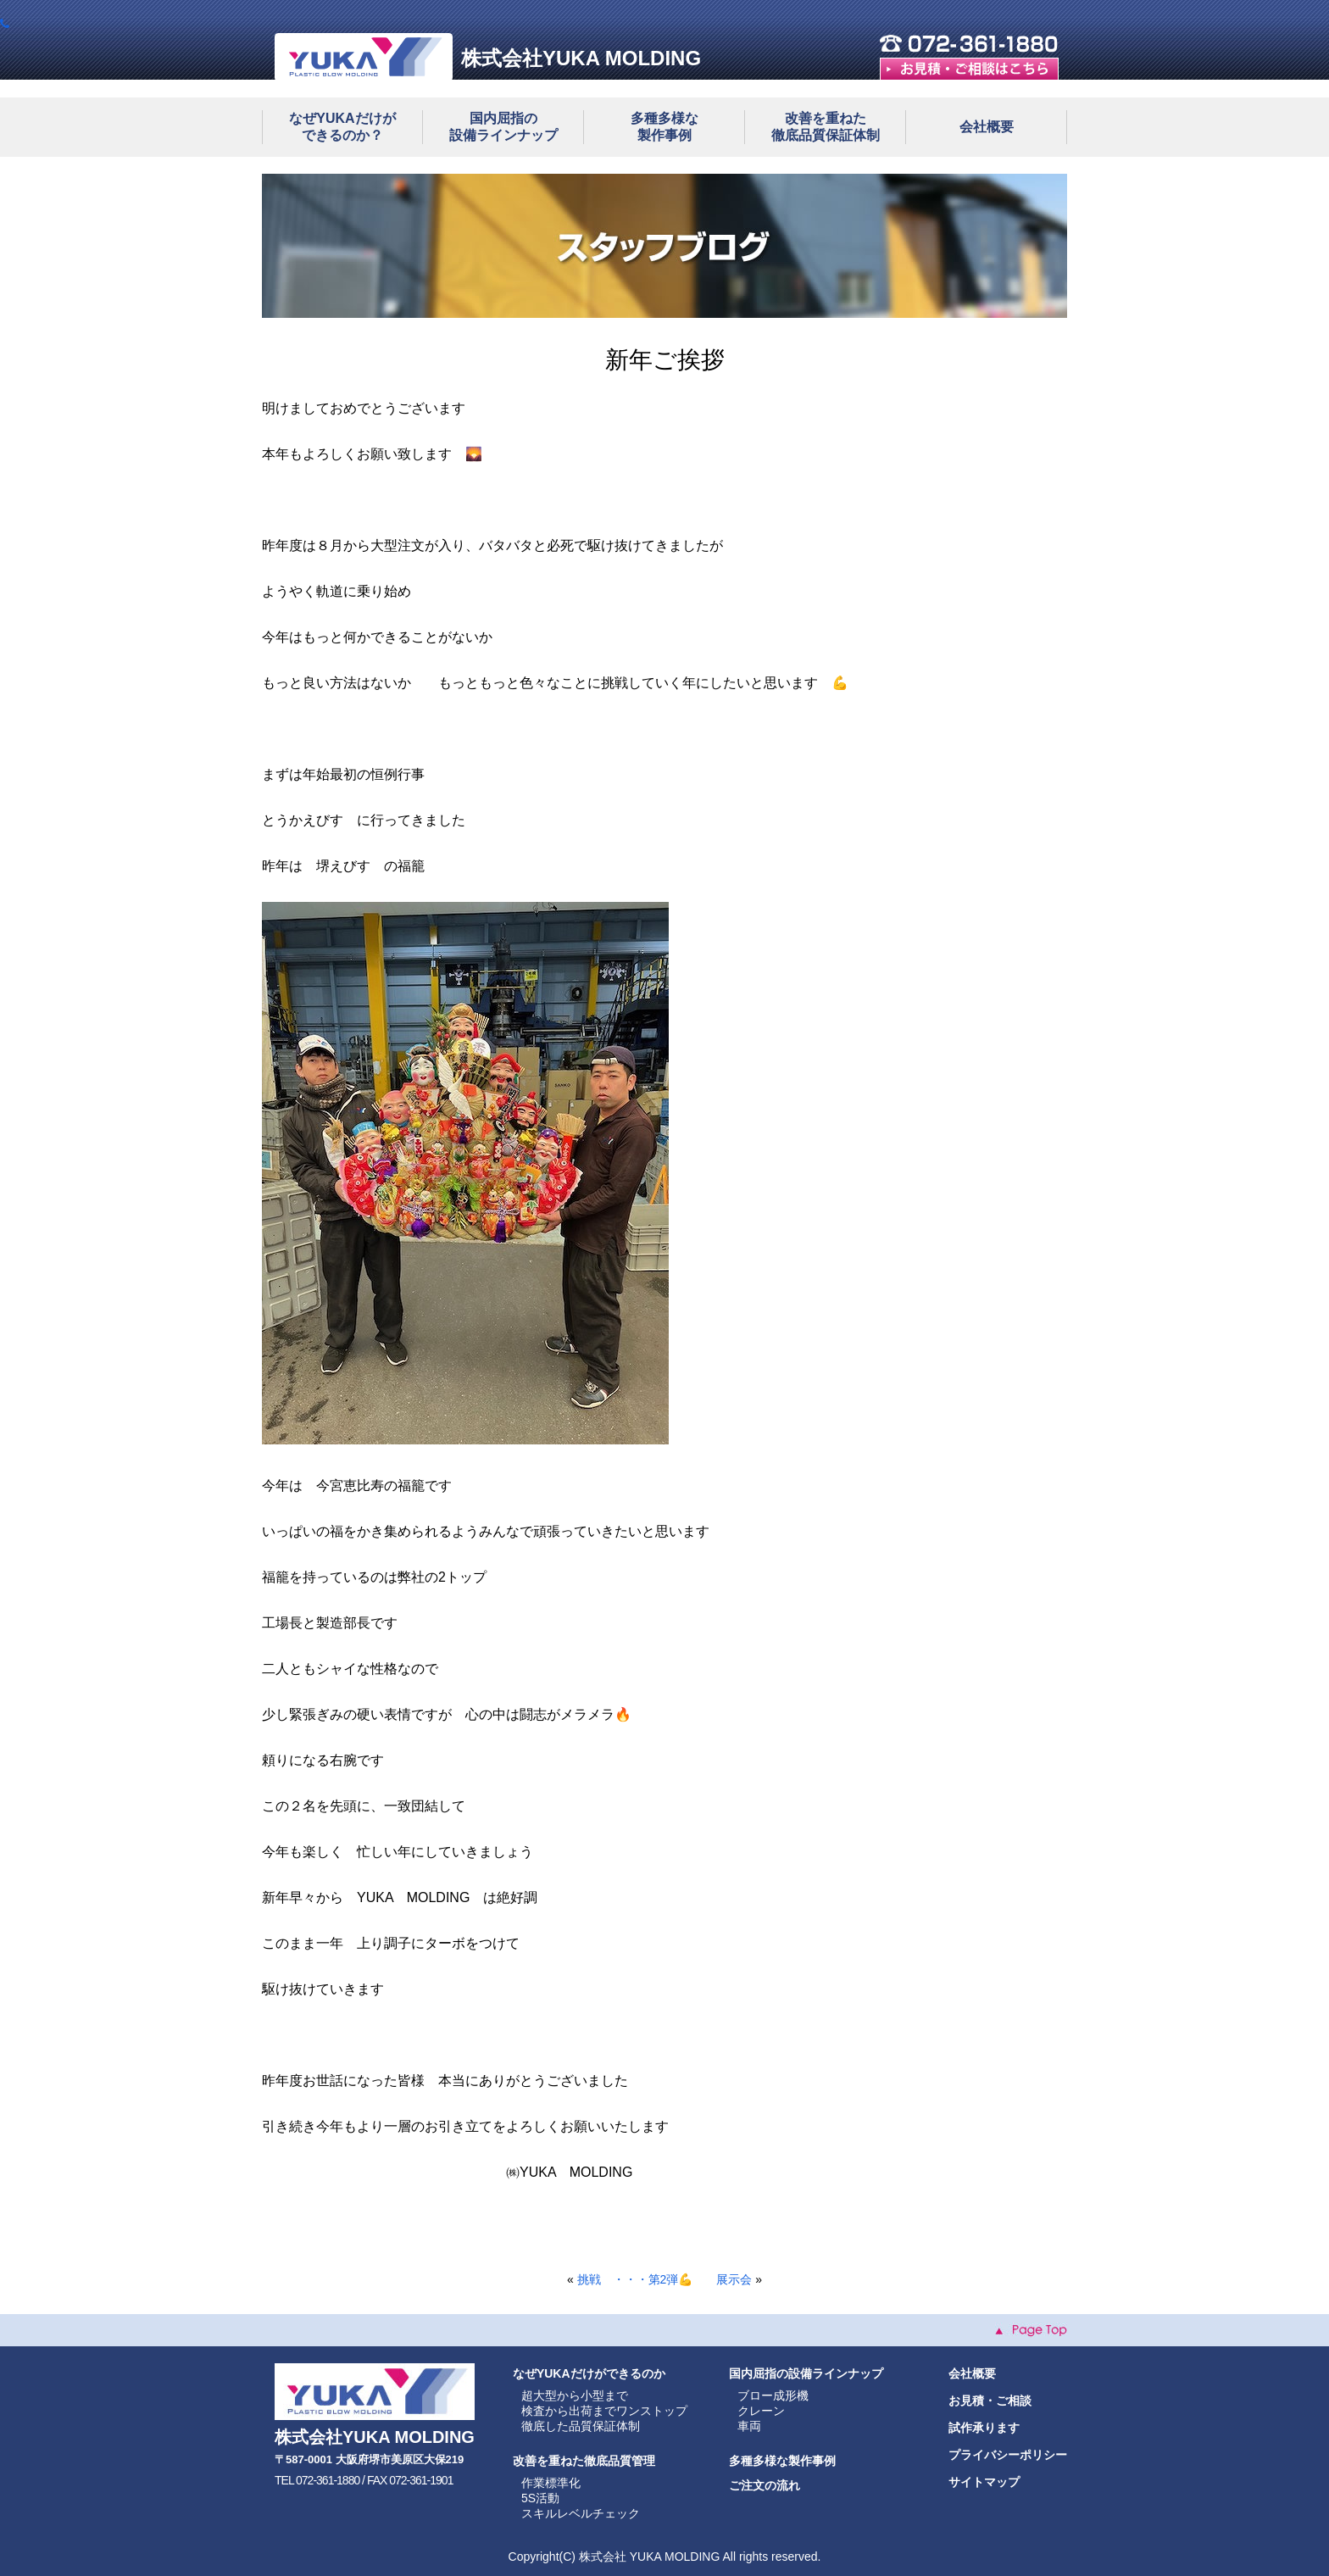  Describe the element at coordinates (734, 2279) in the screenshot. I see `展示会` at that location.